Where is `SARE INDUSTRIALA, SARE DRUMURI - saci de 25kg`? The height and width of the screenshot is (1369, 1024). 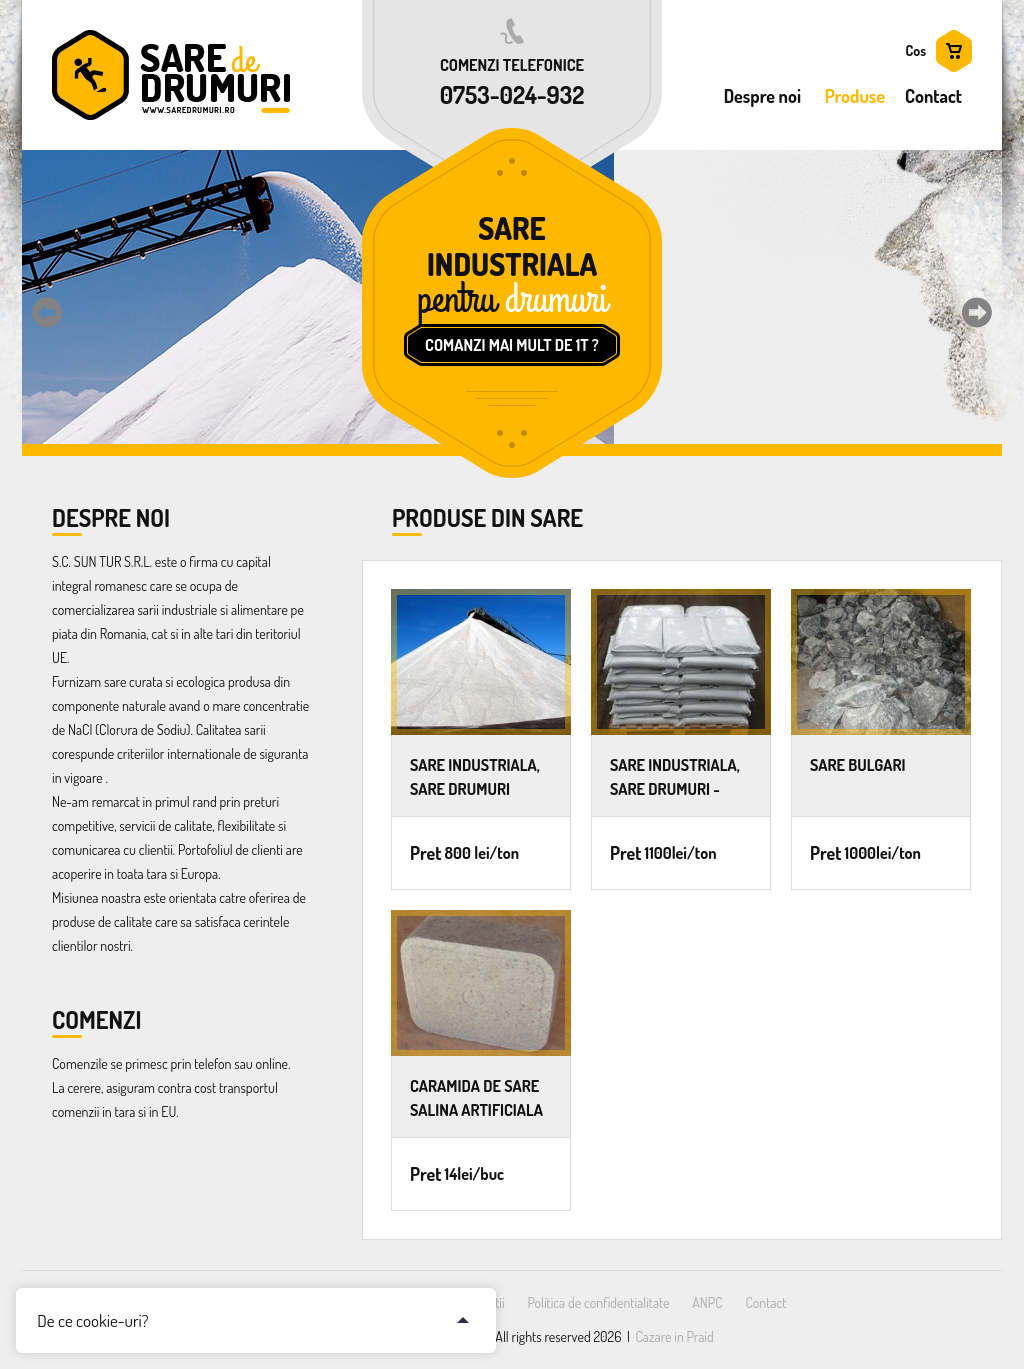
SARE INDUSTRIALA, SARE DRUMURI - saci de 25kg is located at coordinates (675, 776).